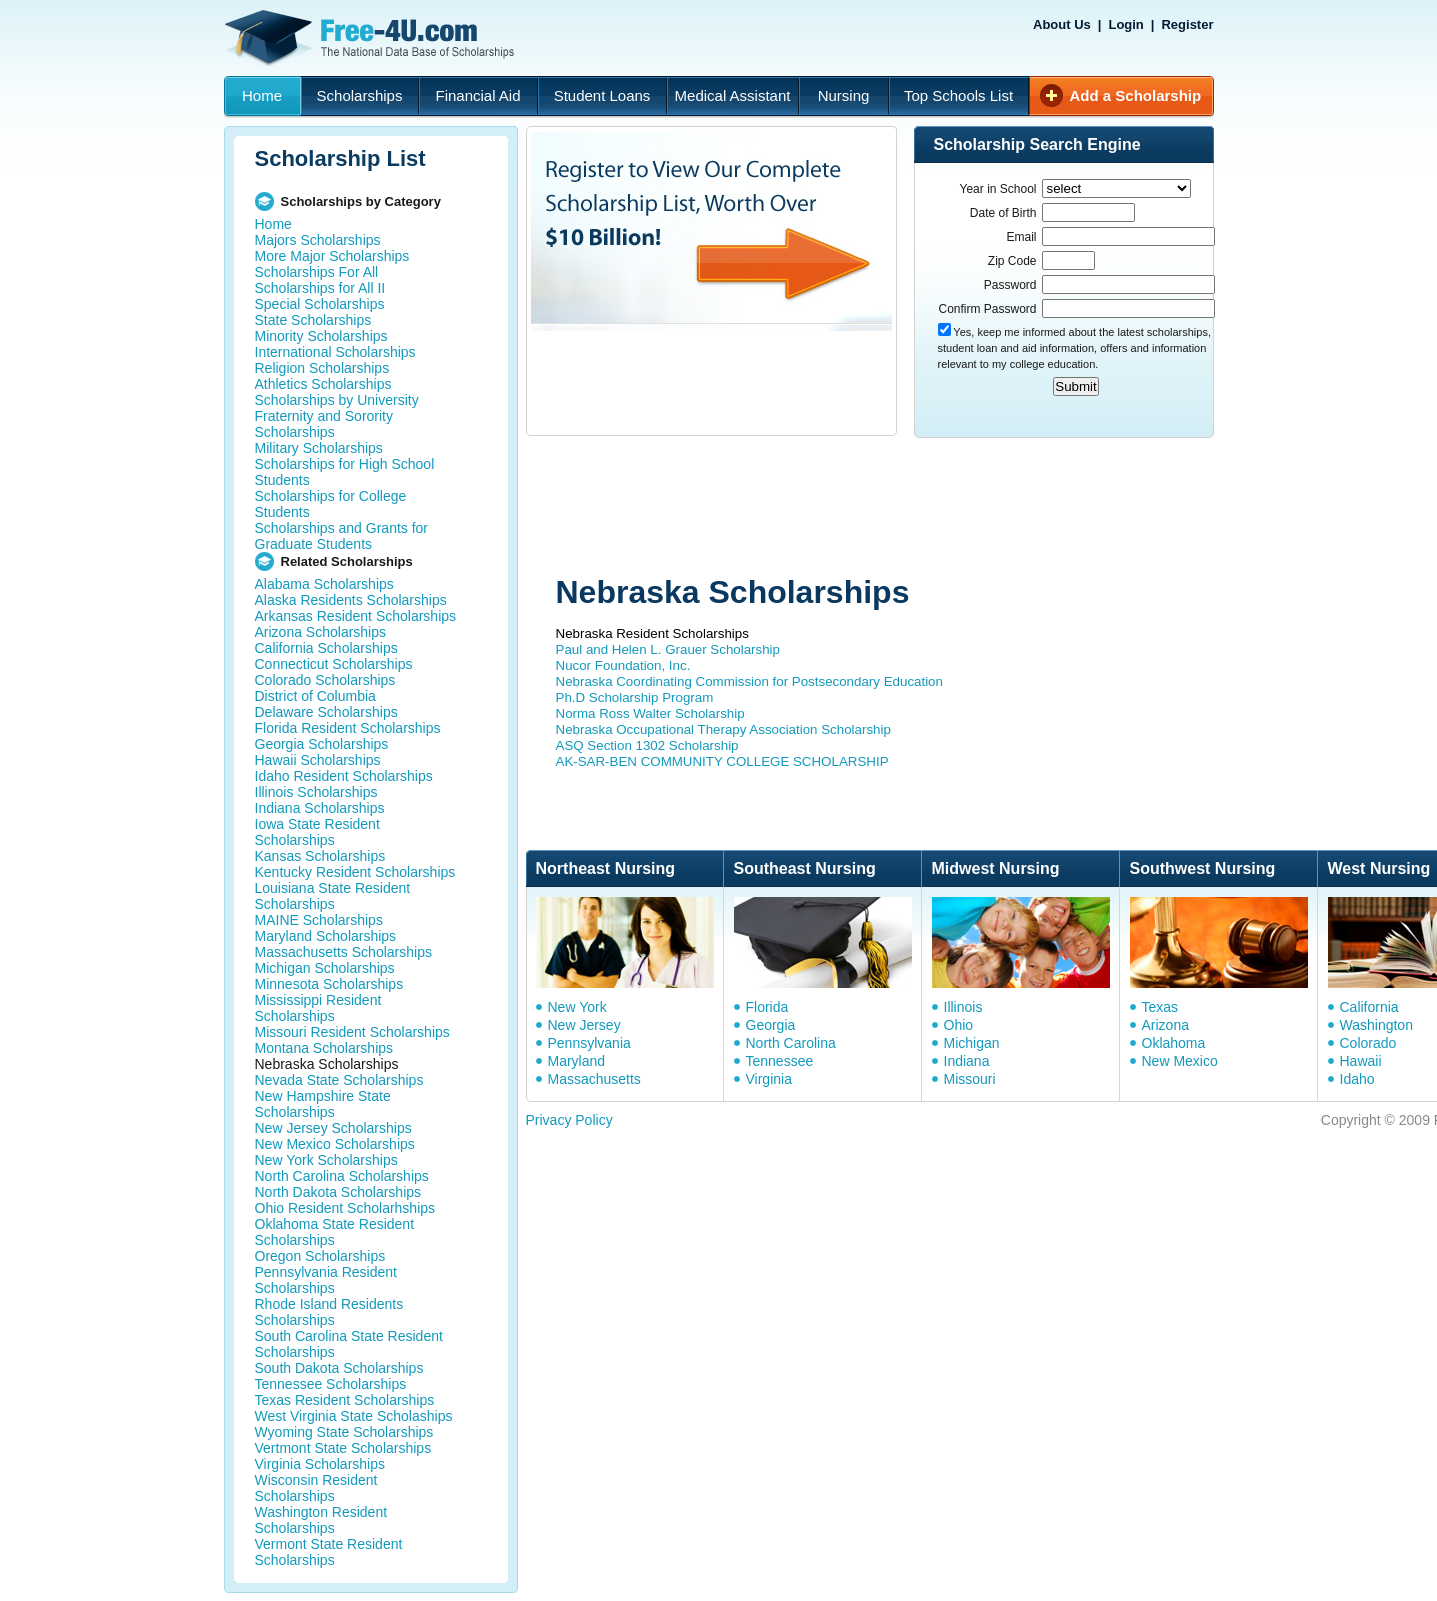 The height and width of the screenshot is (1601, 1437). I want to click on Register, so click(1187, 24).